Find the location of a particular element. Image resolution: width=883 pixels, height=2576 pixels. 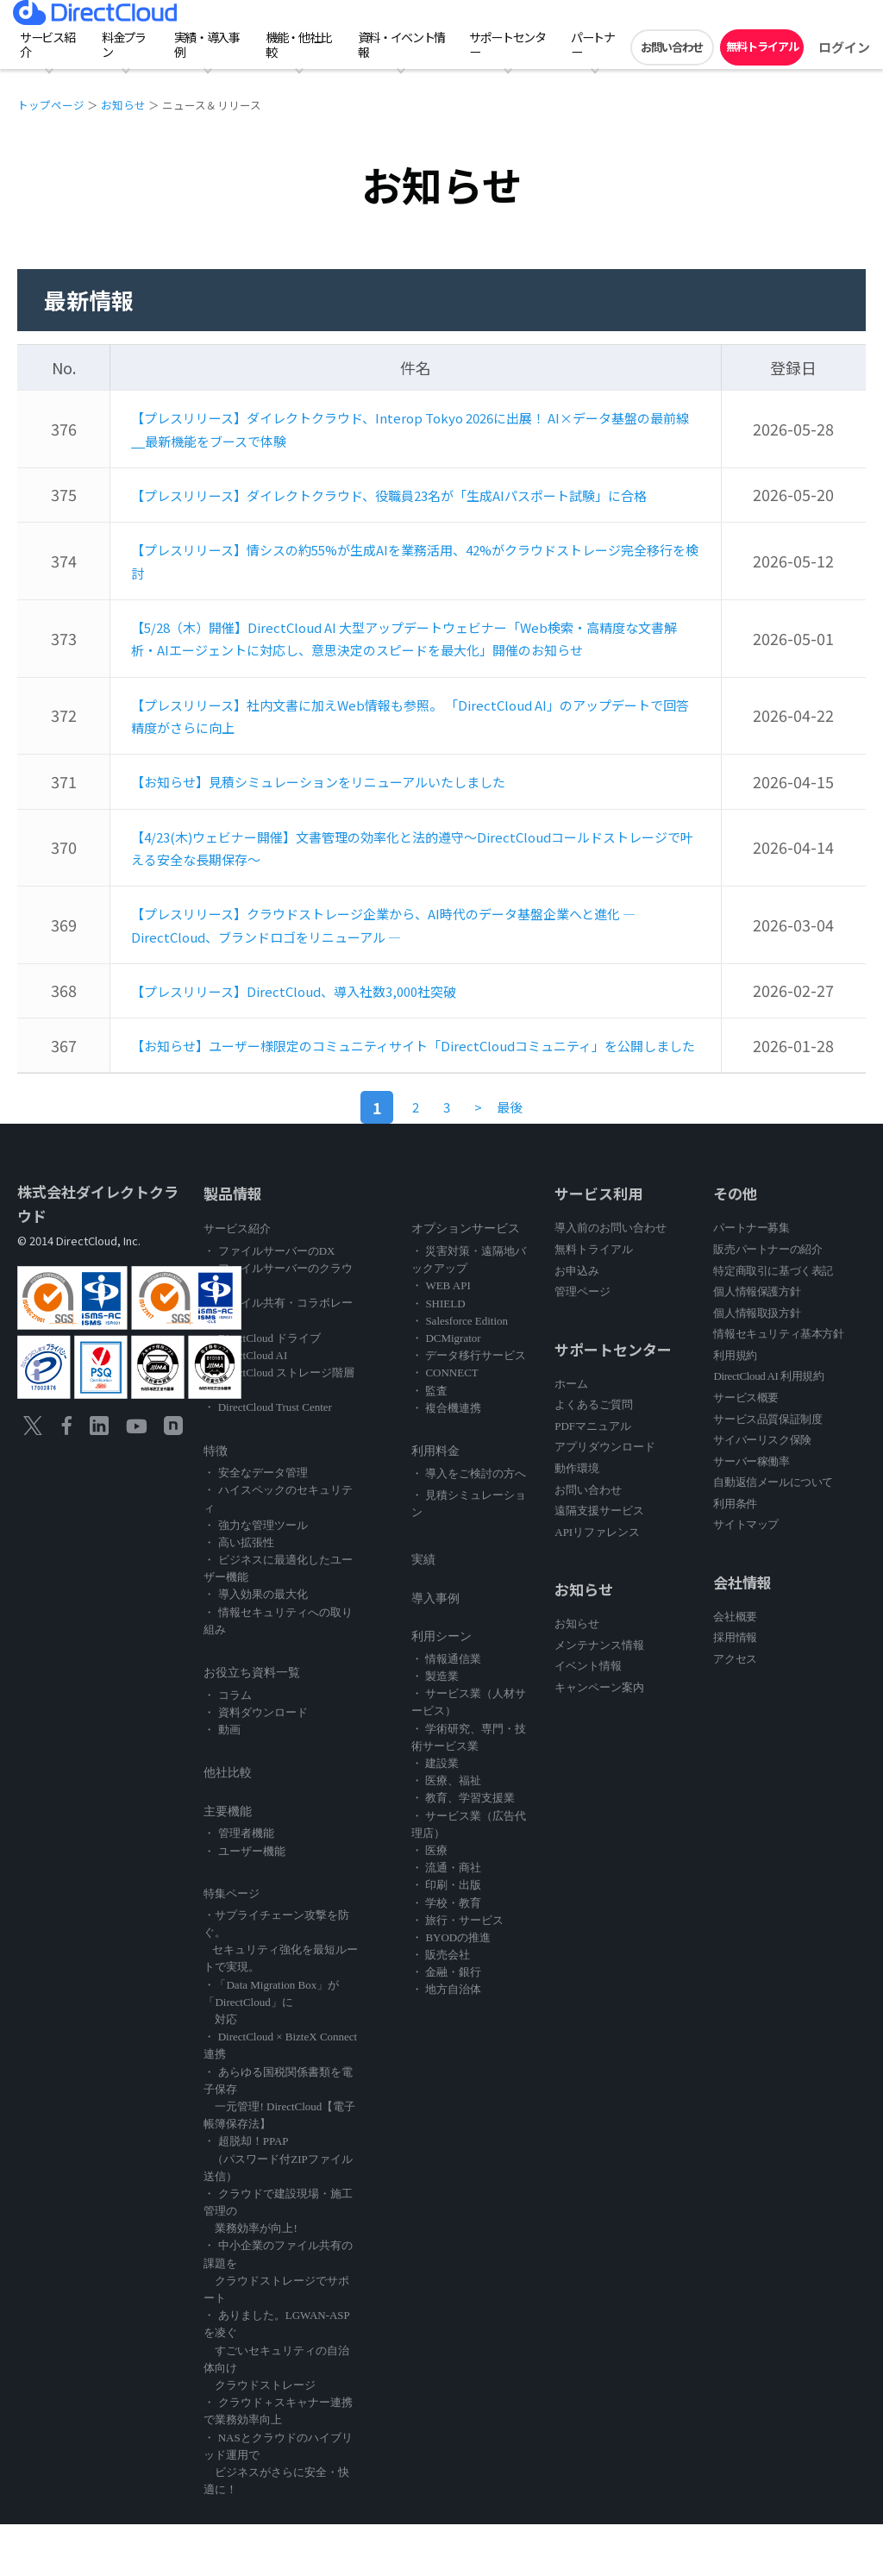

【プレスリリース】社内文書に加えWeb情報も参照。 「DirectCloud AI」のアップデートで回答精度がさらに向上 is located at coordinates (409, 752).